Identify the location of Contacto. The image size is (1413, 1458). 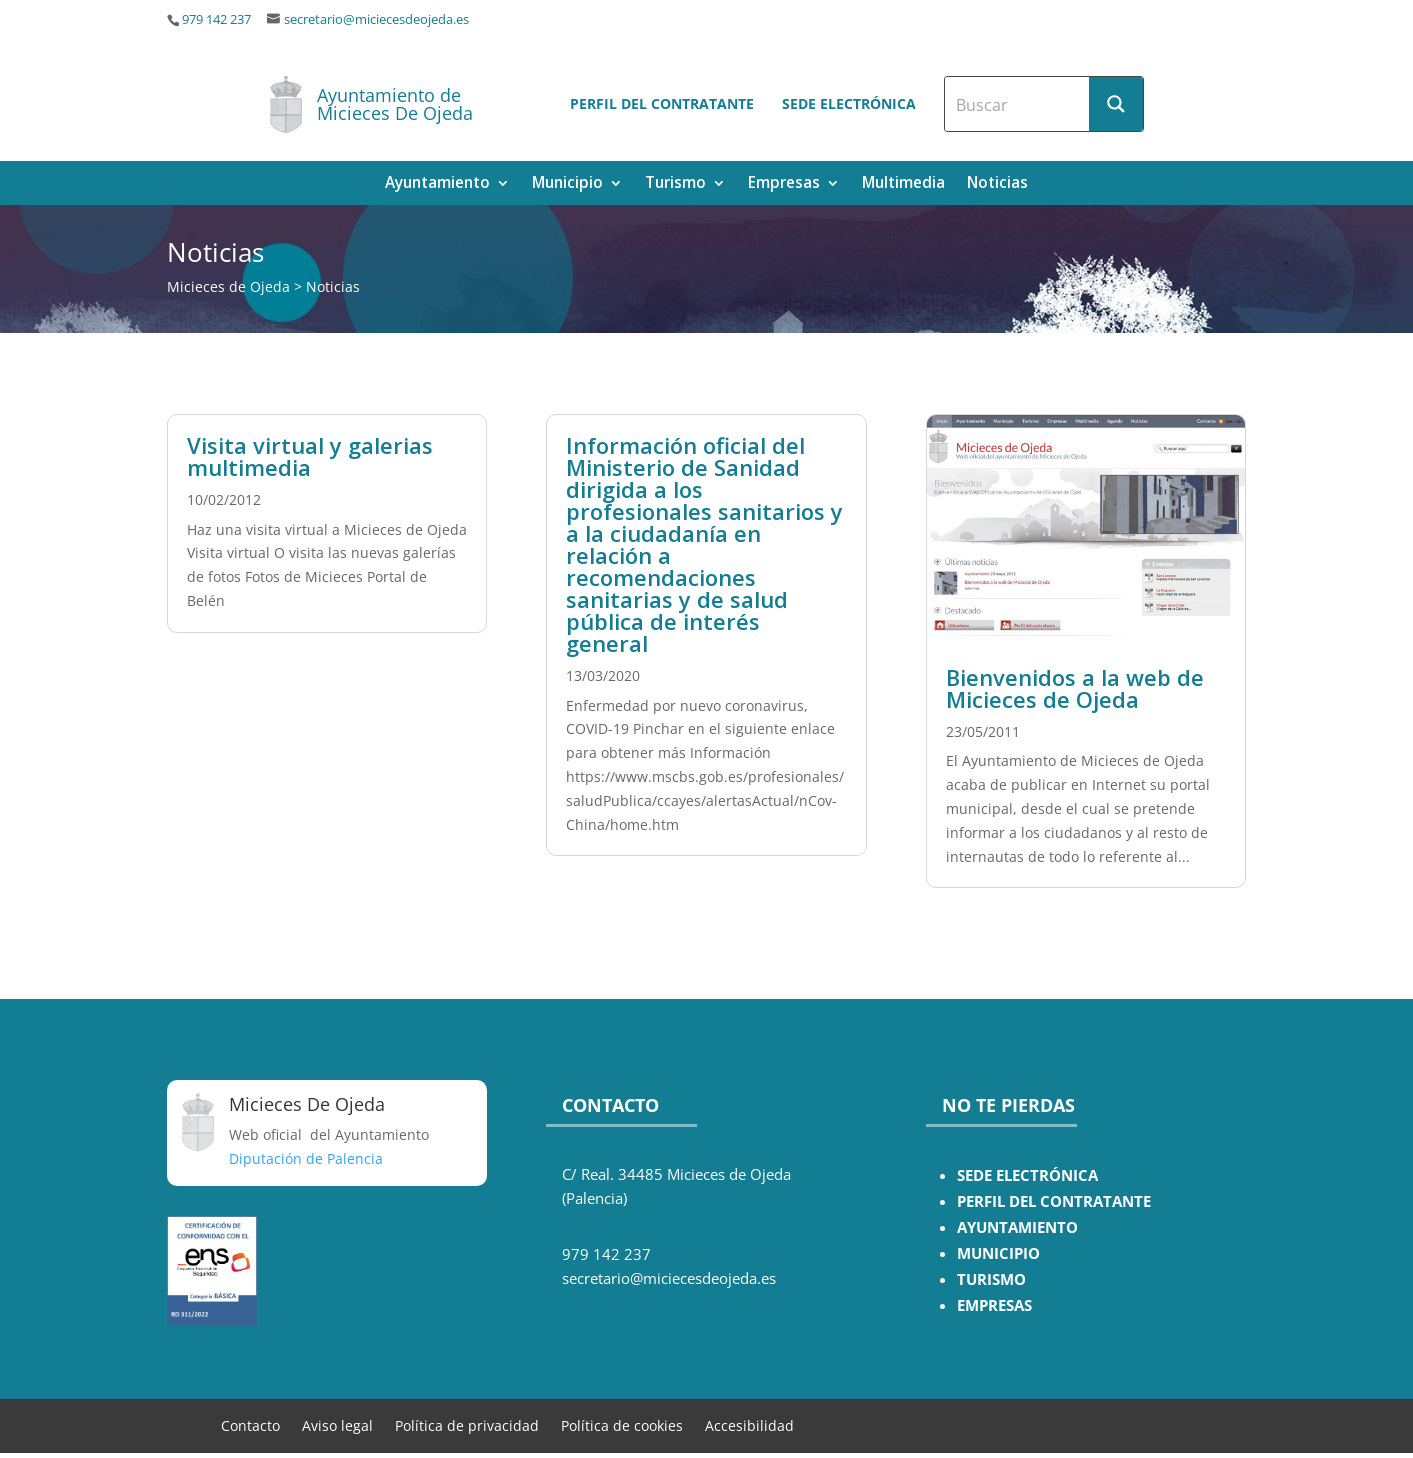
(250, 1424).